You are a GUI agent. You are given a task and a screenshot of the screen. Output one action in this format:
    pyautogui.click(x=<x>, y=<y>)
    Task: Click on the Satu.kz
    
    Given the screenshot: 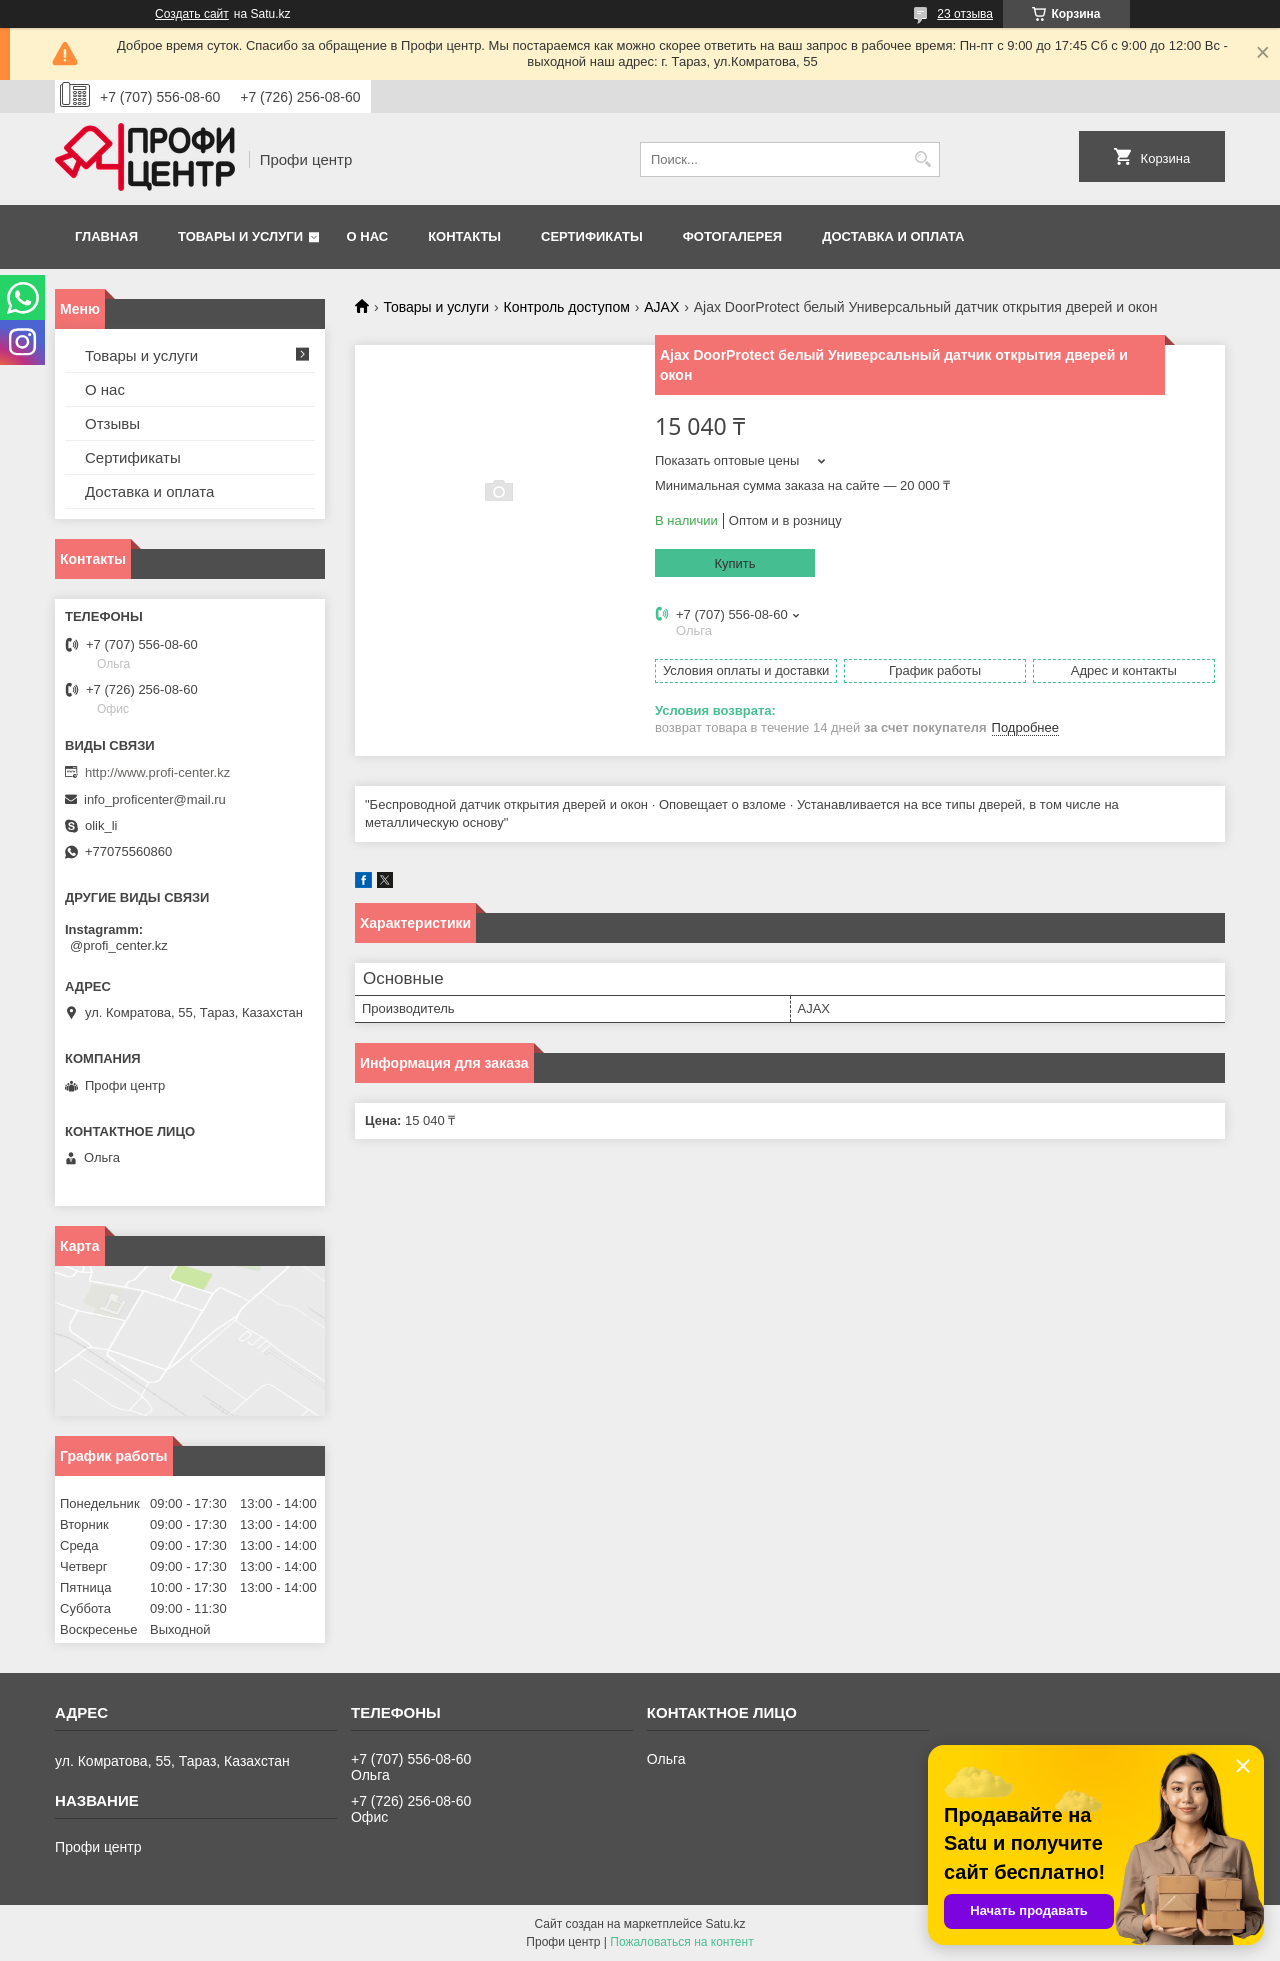 What is the action you would take?
    pyautogui.click(x=725, y=1924)
    